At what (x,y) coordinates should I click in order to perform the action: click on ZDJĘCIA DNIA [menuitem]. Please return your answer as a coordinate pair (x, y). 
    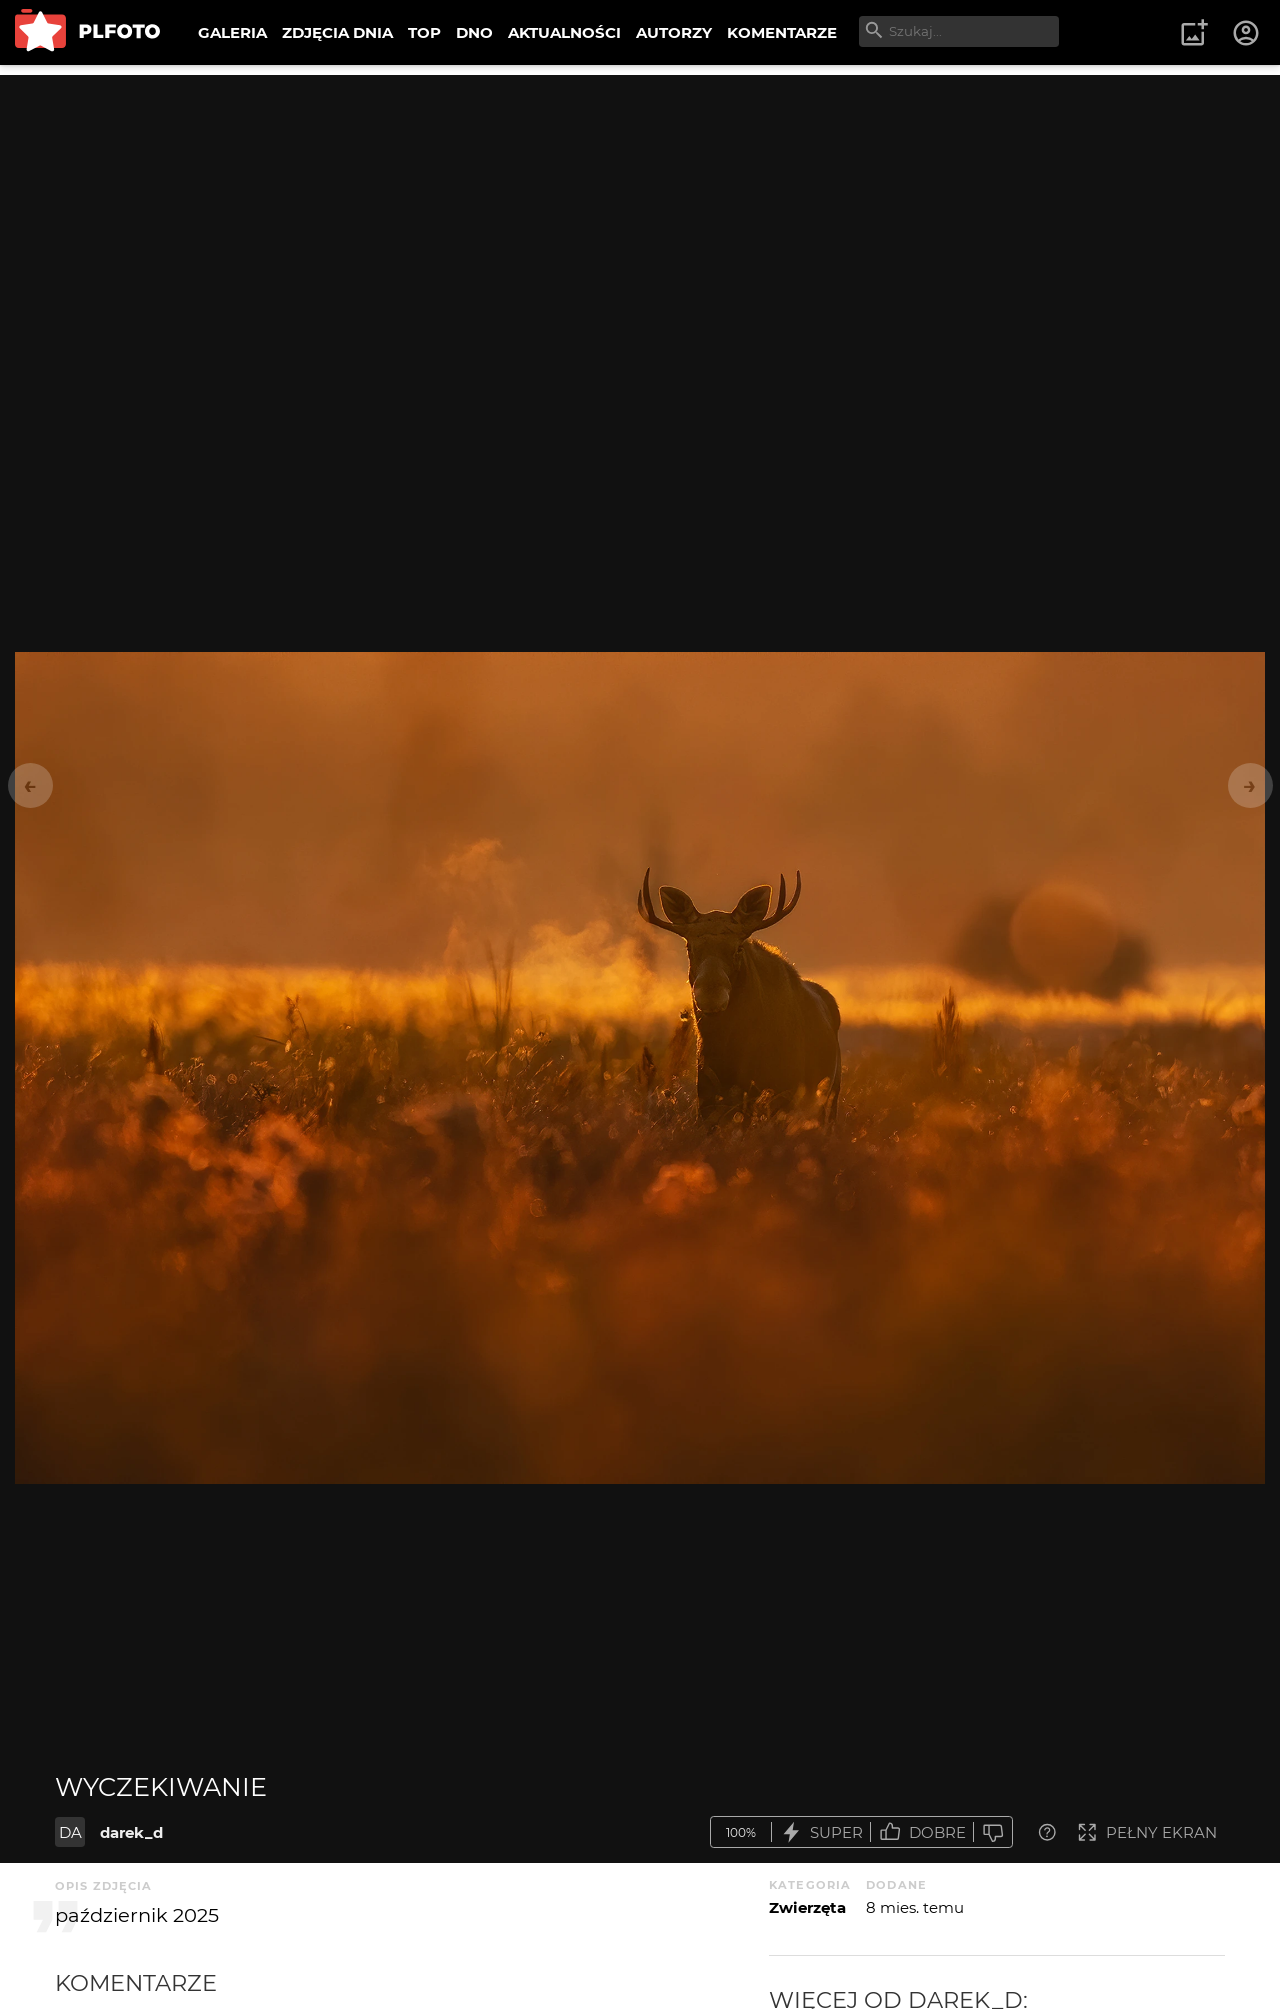
    Looking at the image, I should click on (337, 32).